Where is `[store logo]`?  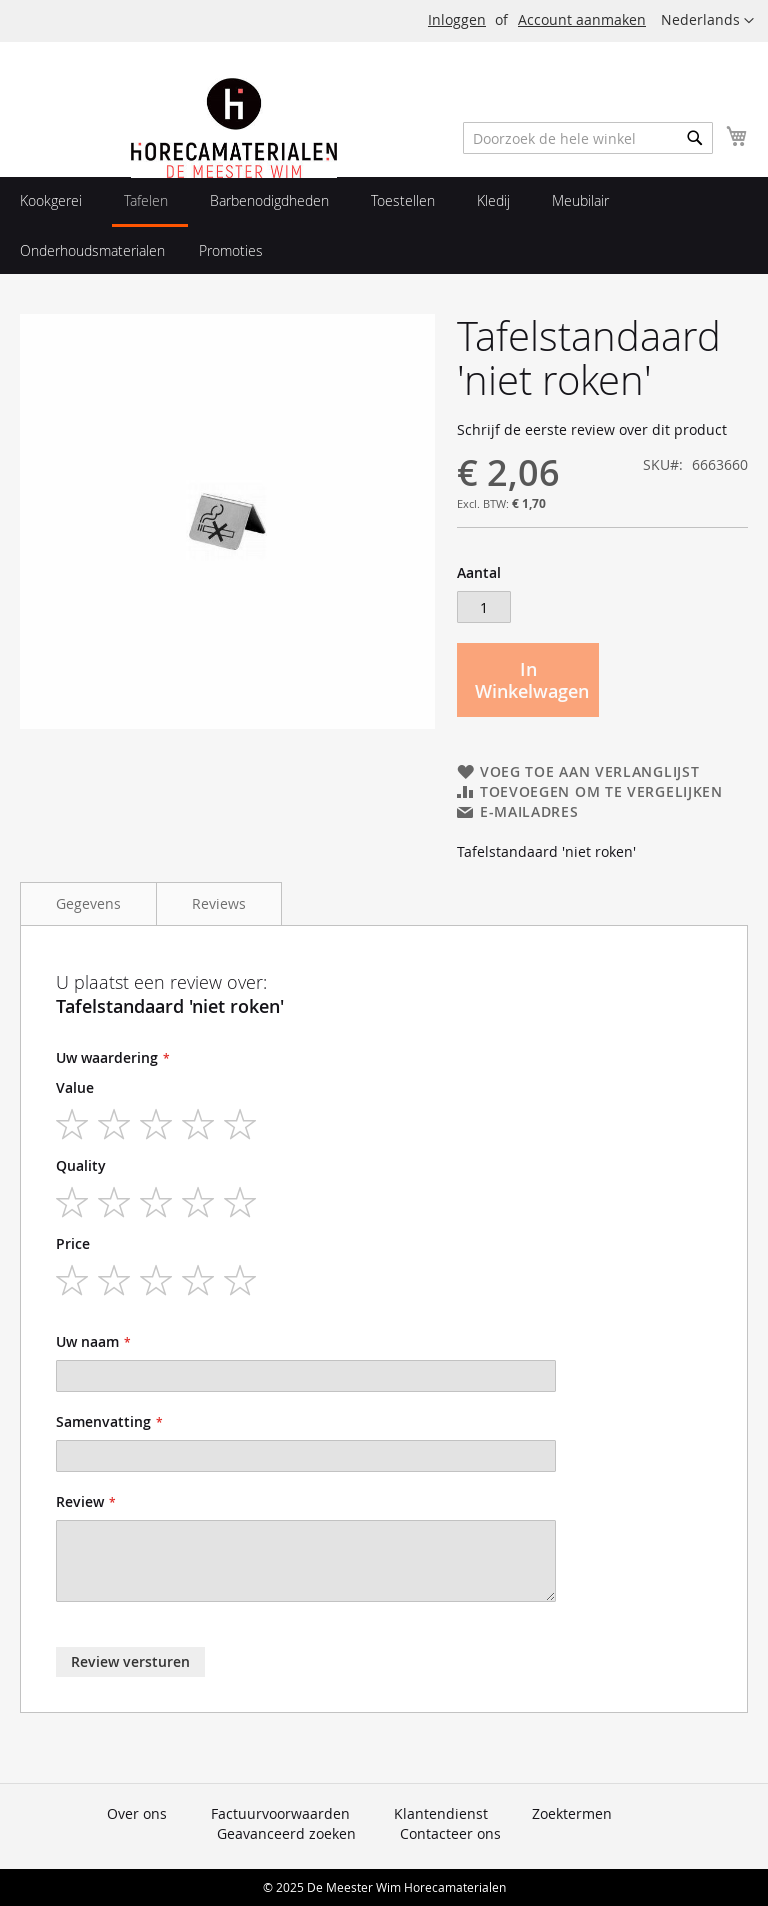
[store logo] is located at coordinates (234, 172).